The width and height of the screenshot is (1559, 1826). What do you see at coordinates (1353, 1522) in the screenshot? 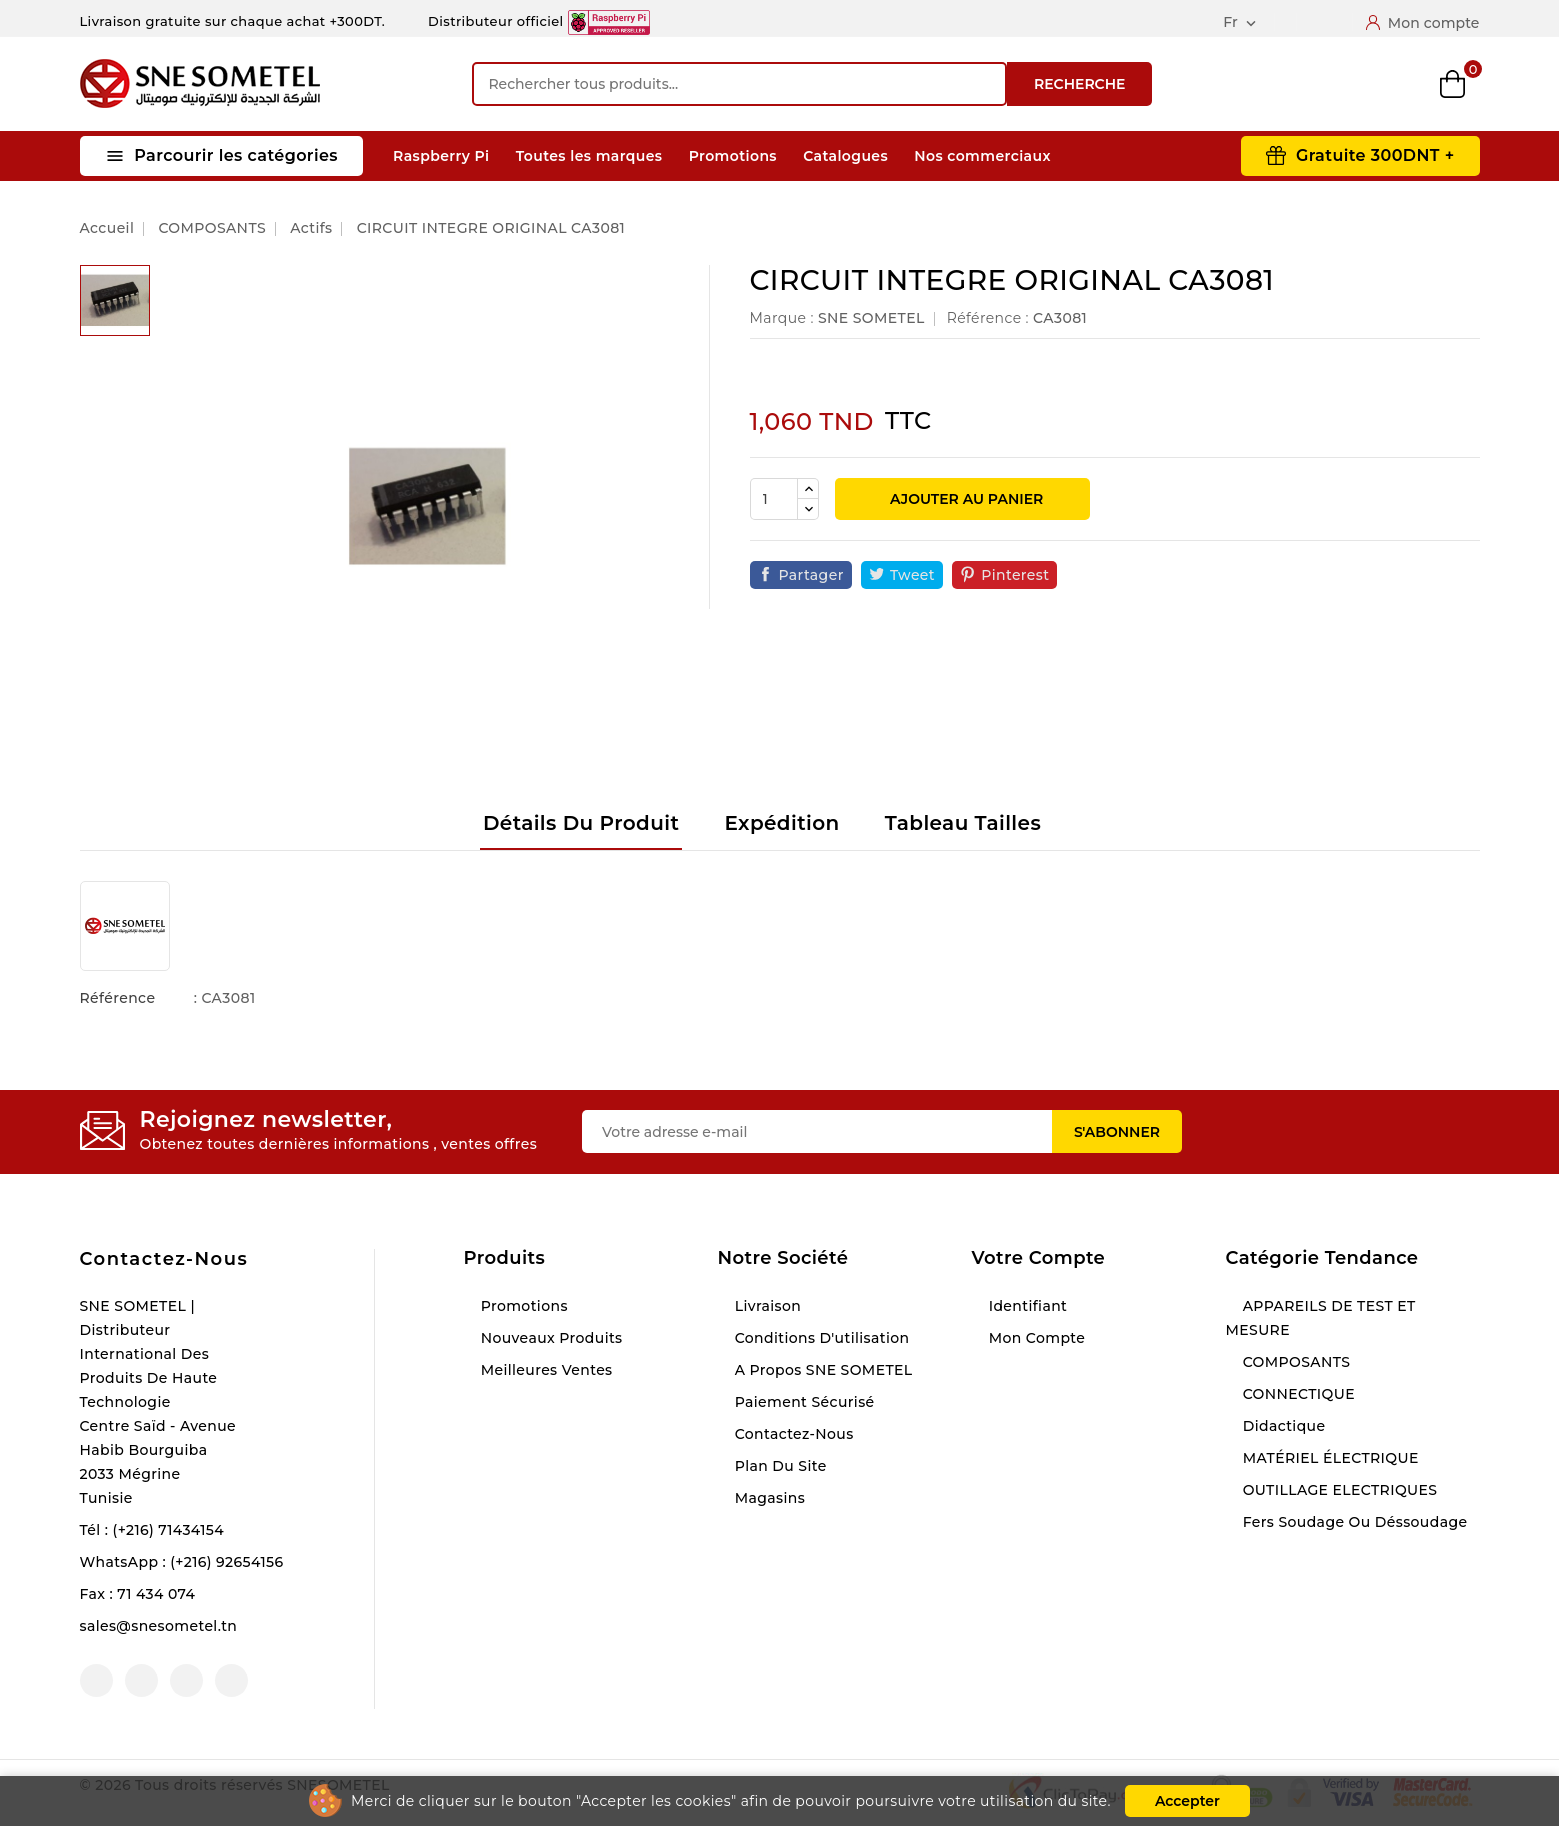
I see `Fers soudage ou déssoudage` at bounding box center [1353, 1522].